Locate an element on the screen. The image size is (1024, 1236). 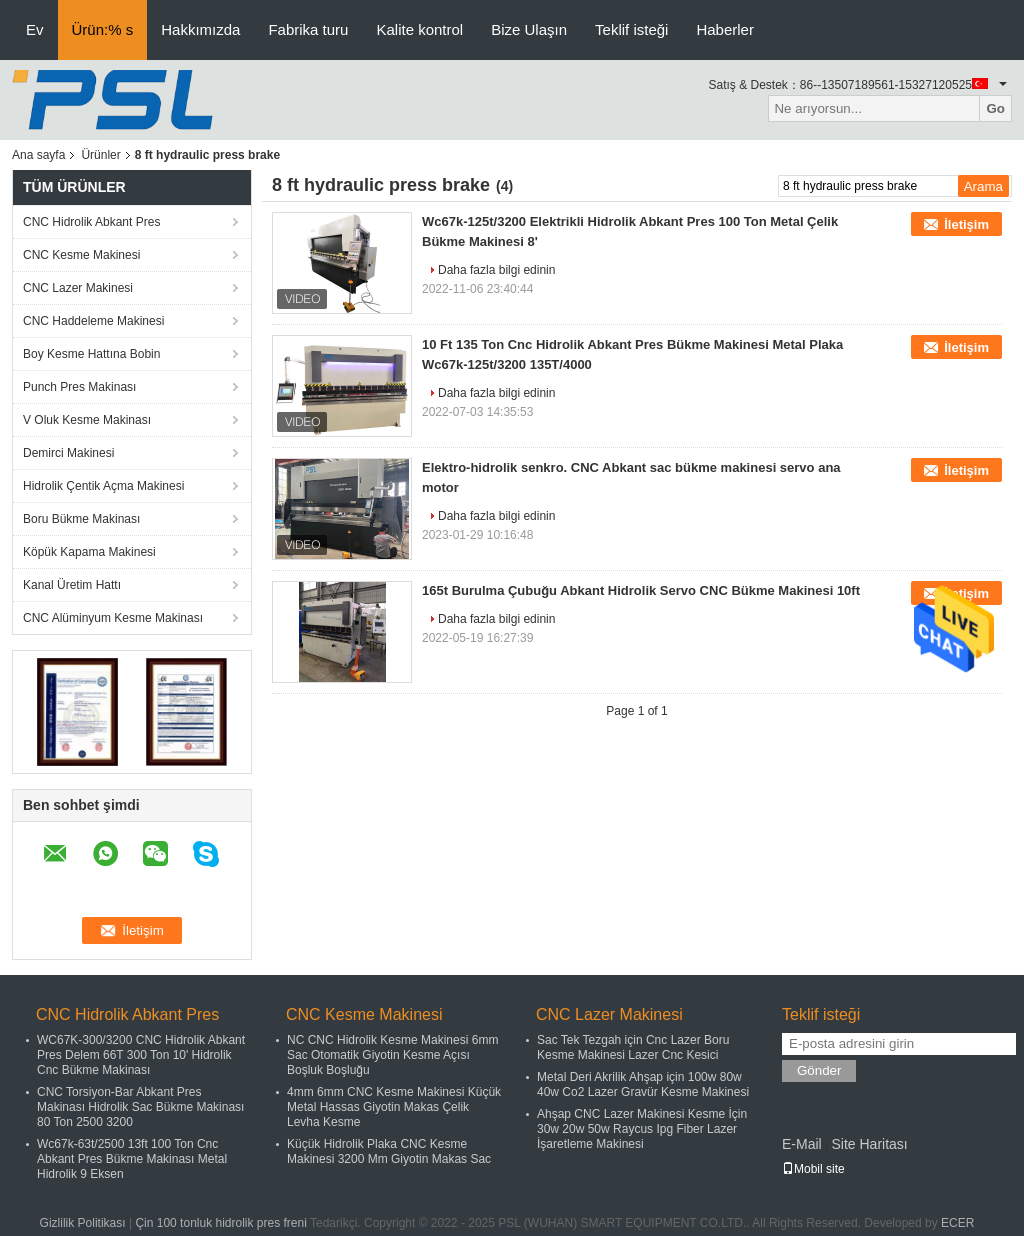
Ürünler is located at coordinates (100, 155).